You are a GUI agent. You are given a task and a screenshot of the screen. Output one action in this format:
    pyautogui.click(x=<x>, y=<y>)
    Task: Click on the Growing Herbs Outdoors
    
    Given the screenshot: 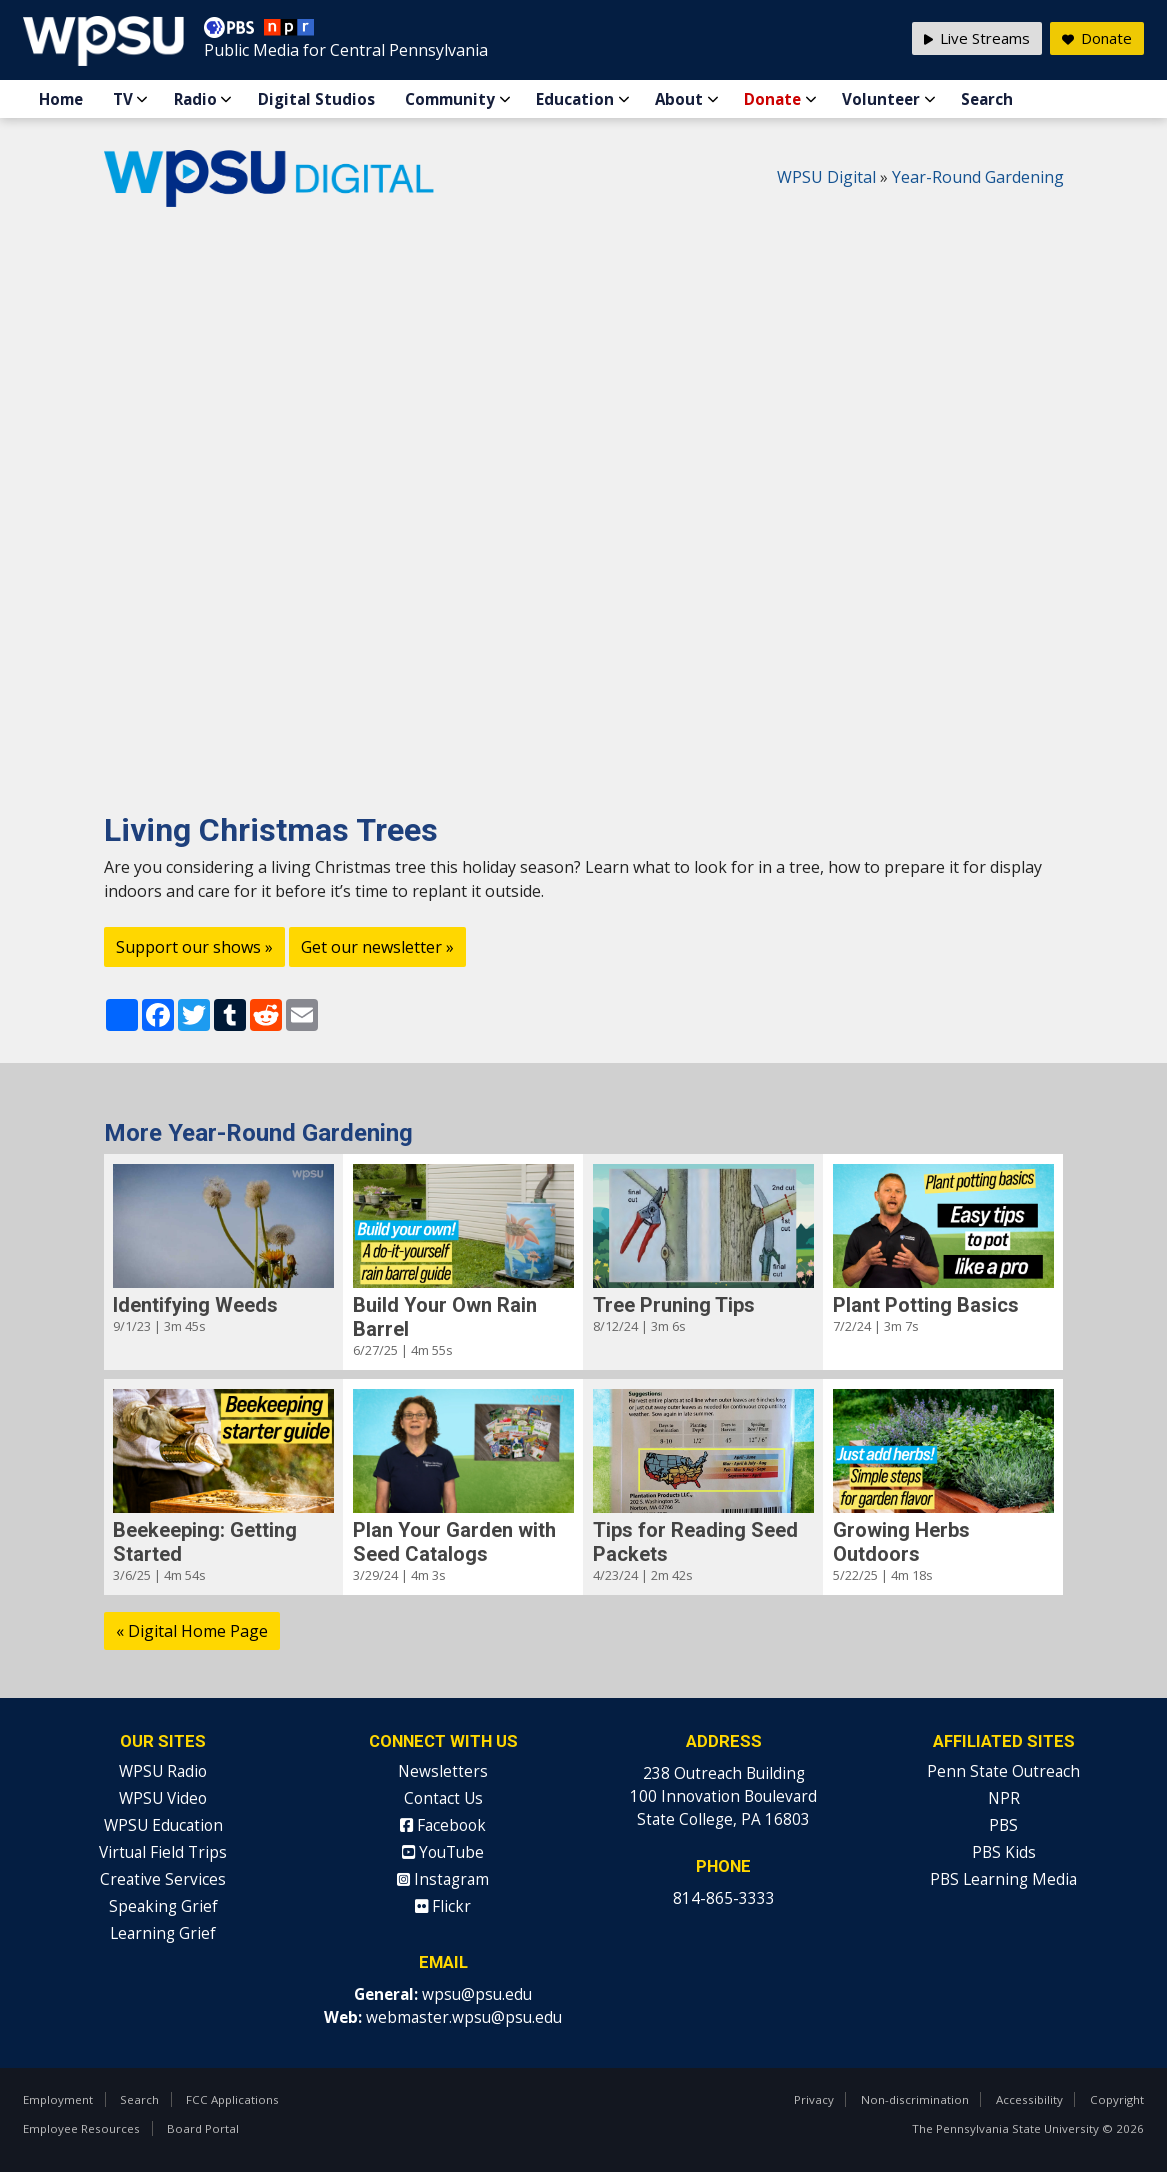 What is the action you would take?
    pyautogui.click(x=901, y=1542)
    